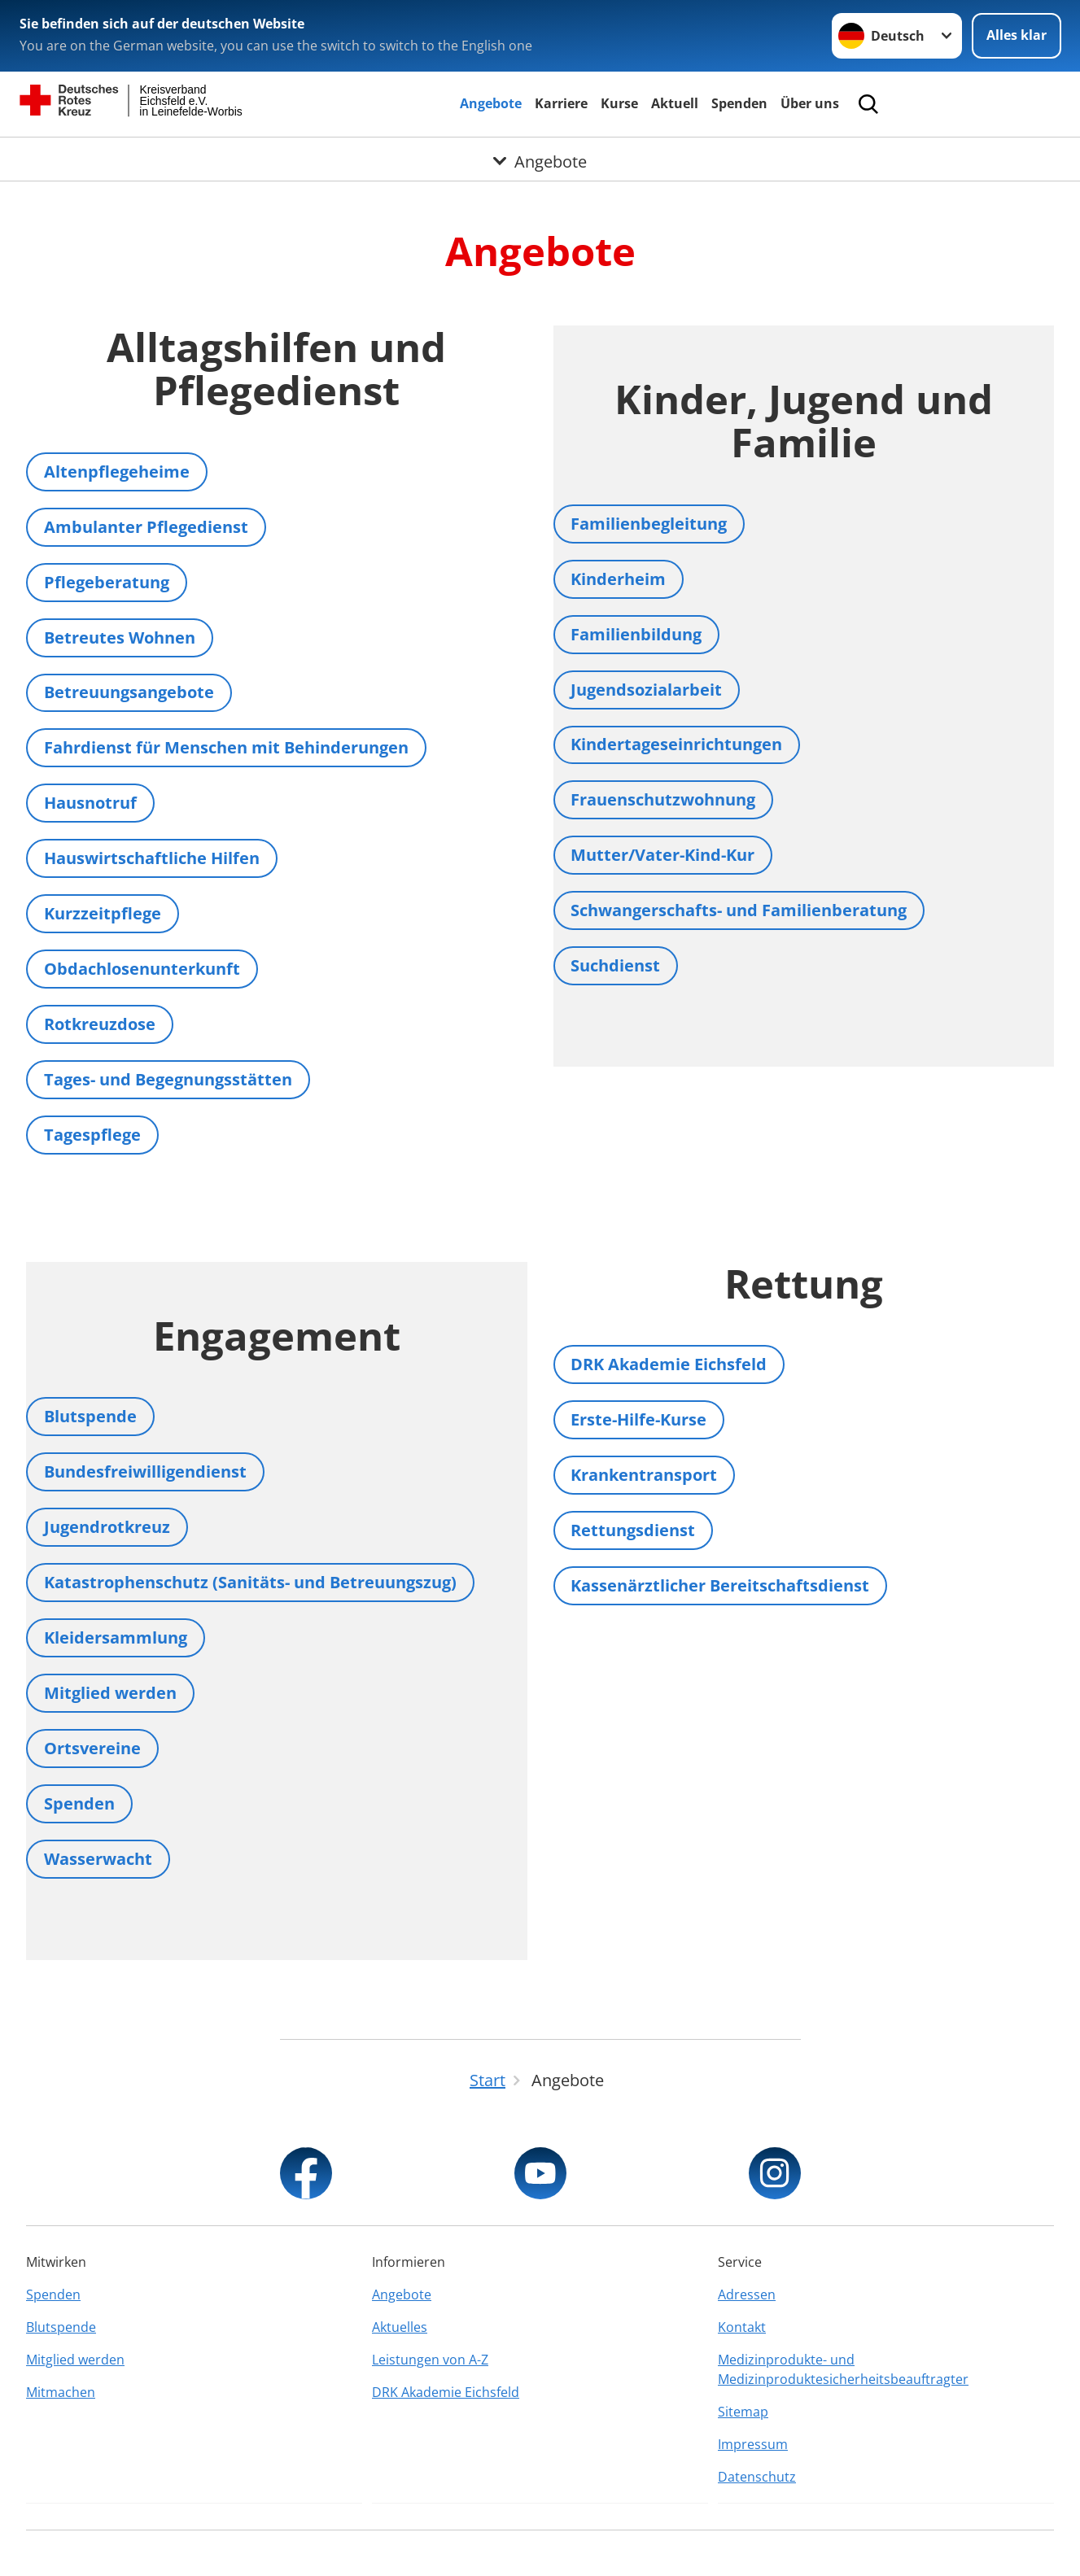 Image resolution: width=1080 pixels, height=2576 pixels. I want to click on Leistungen von A-Z, so click(430, 2360).